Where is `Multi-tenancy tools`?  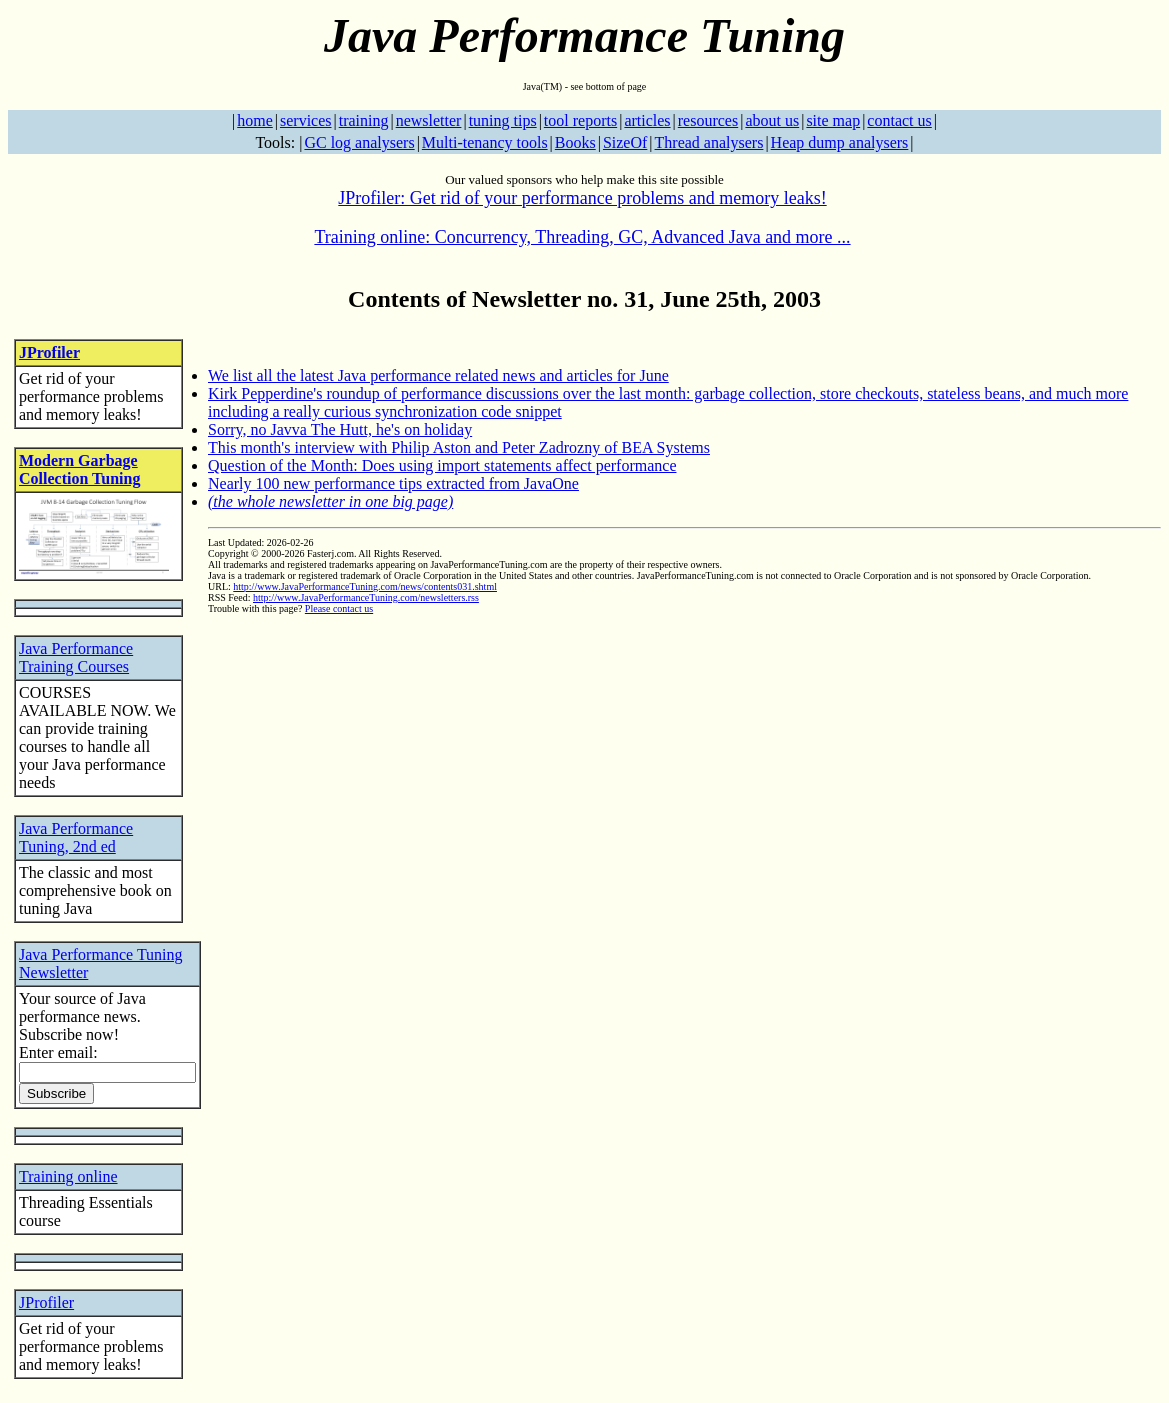 Multi-tenancy tools is located at coordinates (485, 142).